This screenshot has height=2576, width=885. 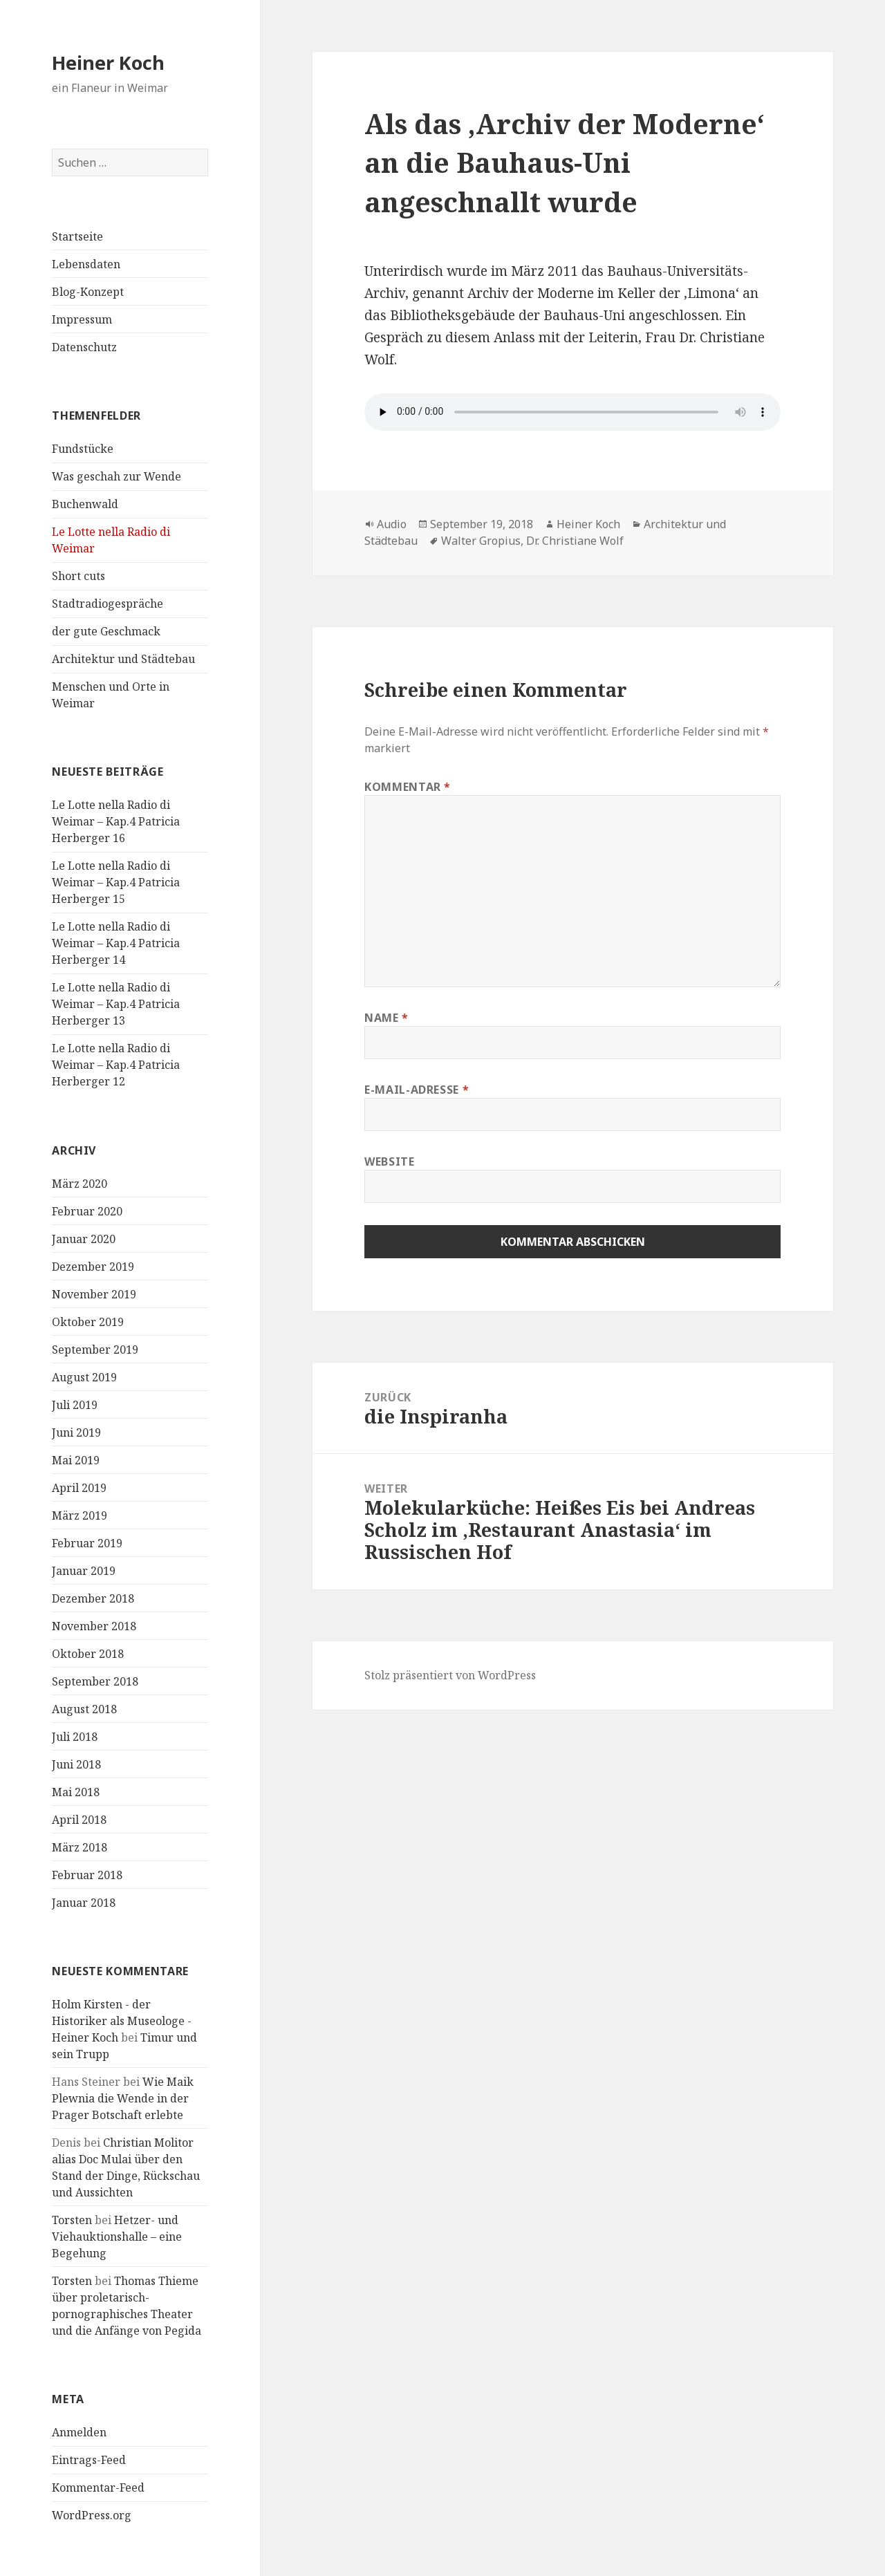 What do you see at coordinates (481, 540) in the screenshot?
I see `Walter Gropius` at bounding box center [481, 540].